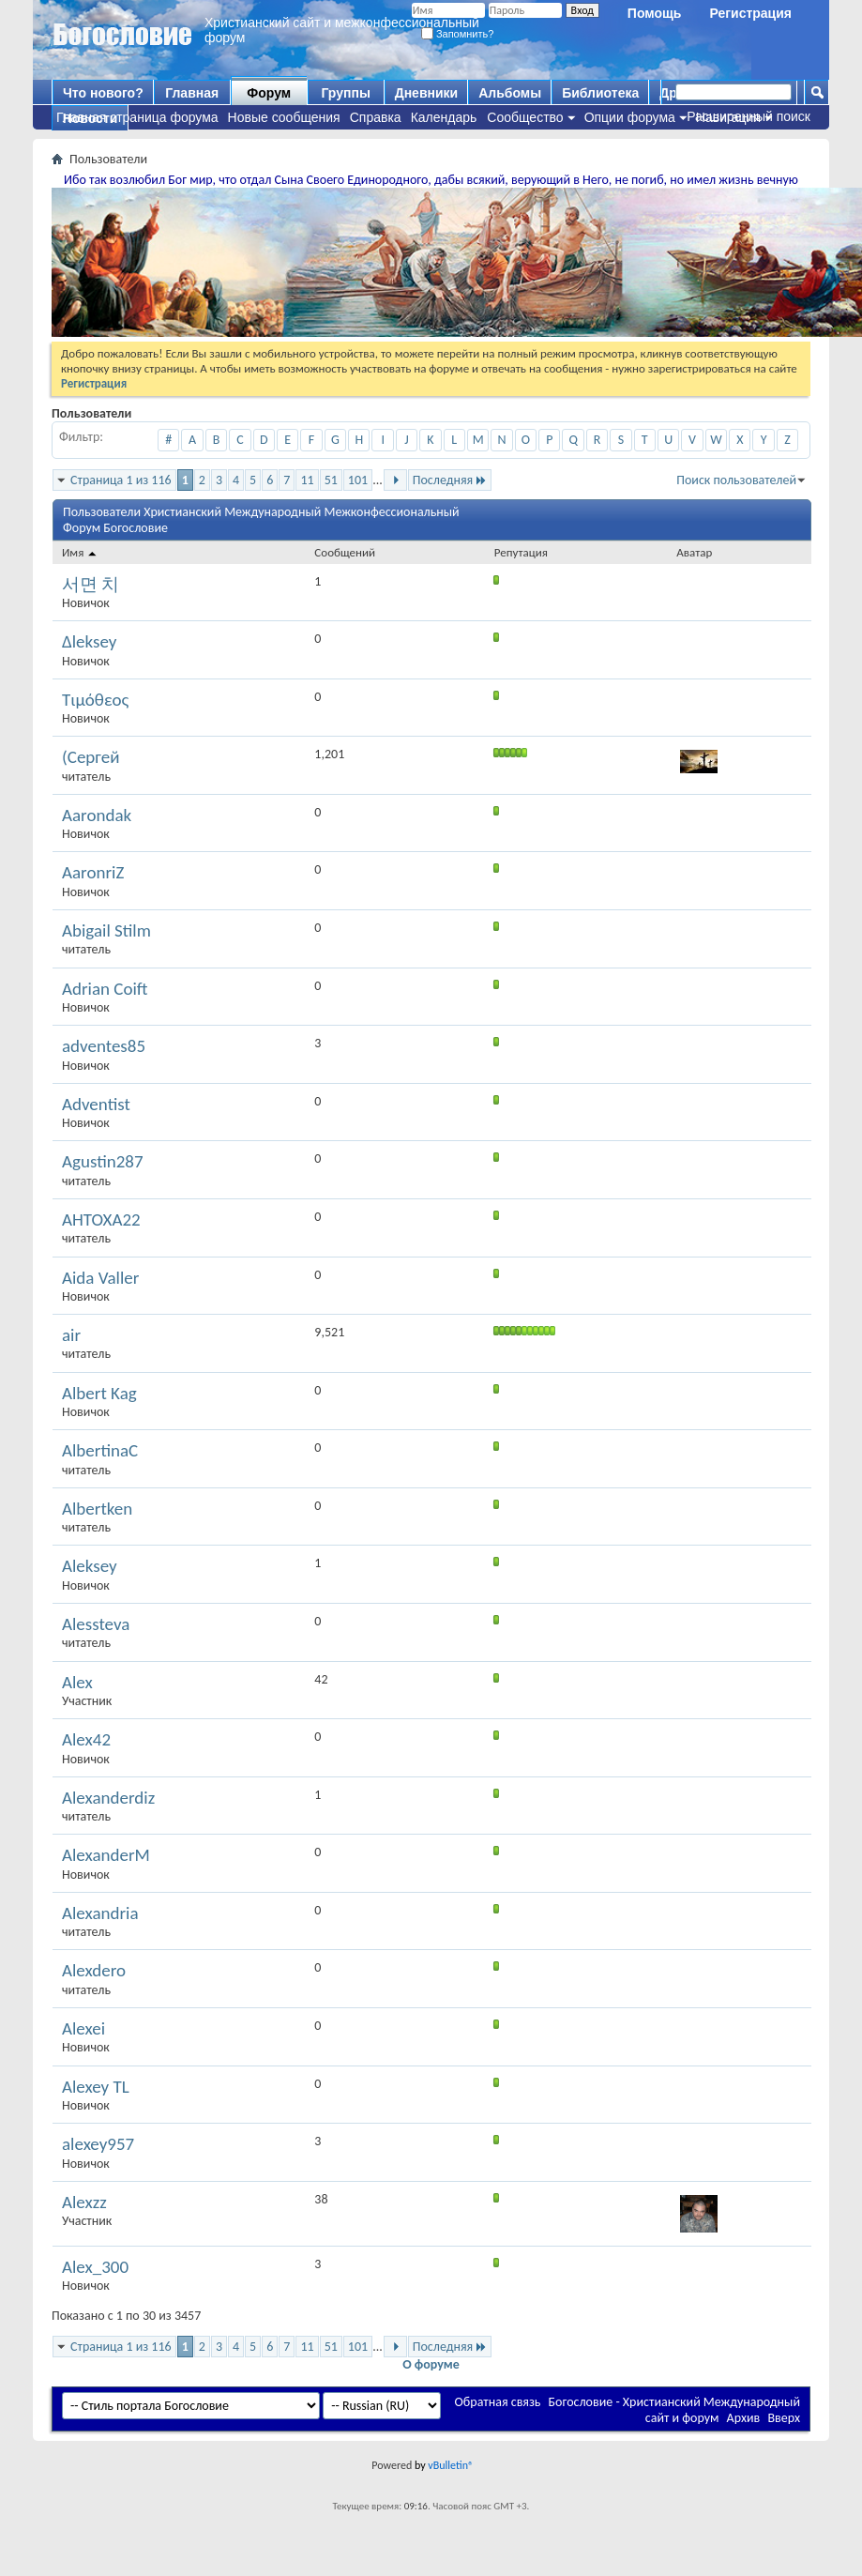 This screenshot has height=2576, width=862. I want to click on Последняя, so click(450, 480).